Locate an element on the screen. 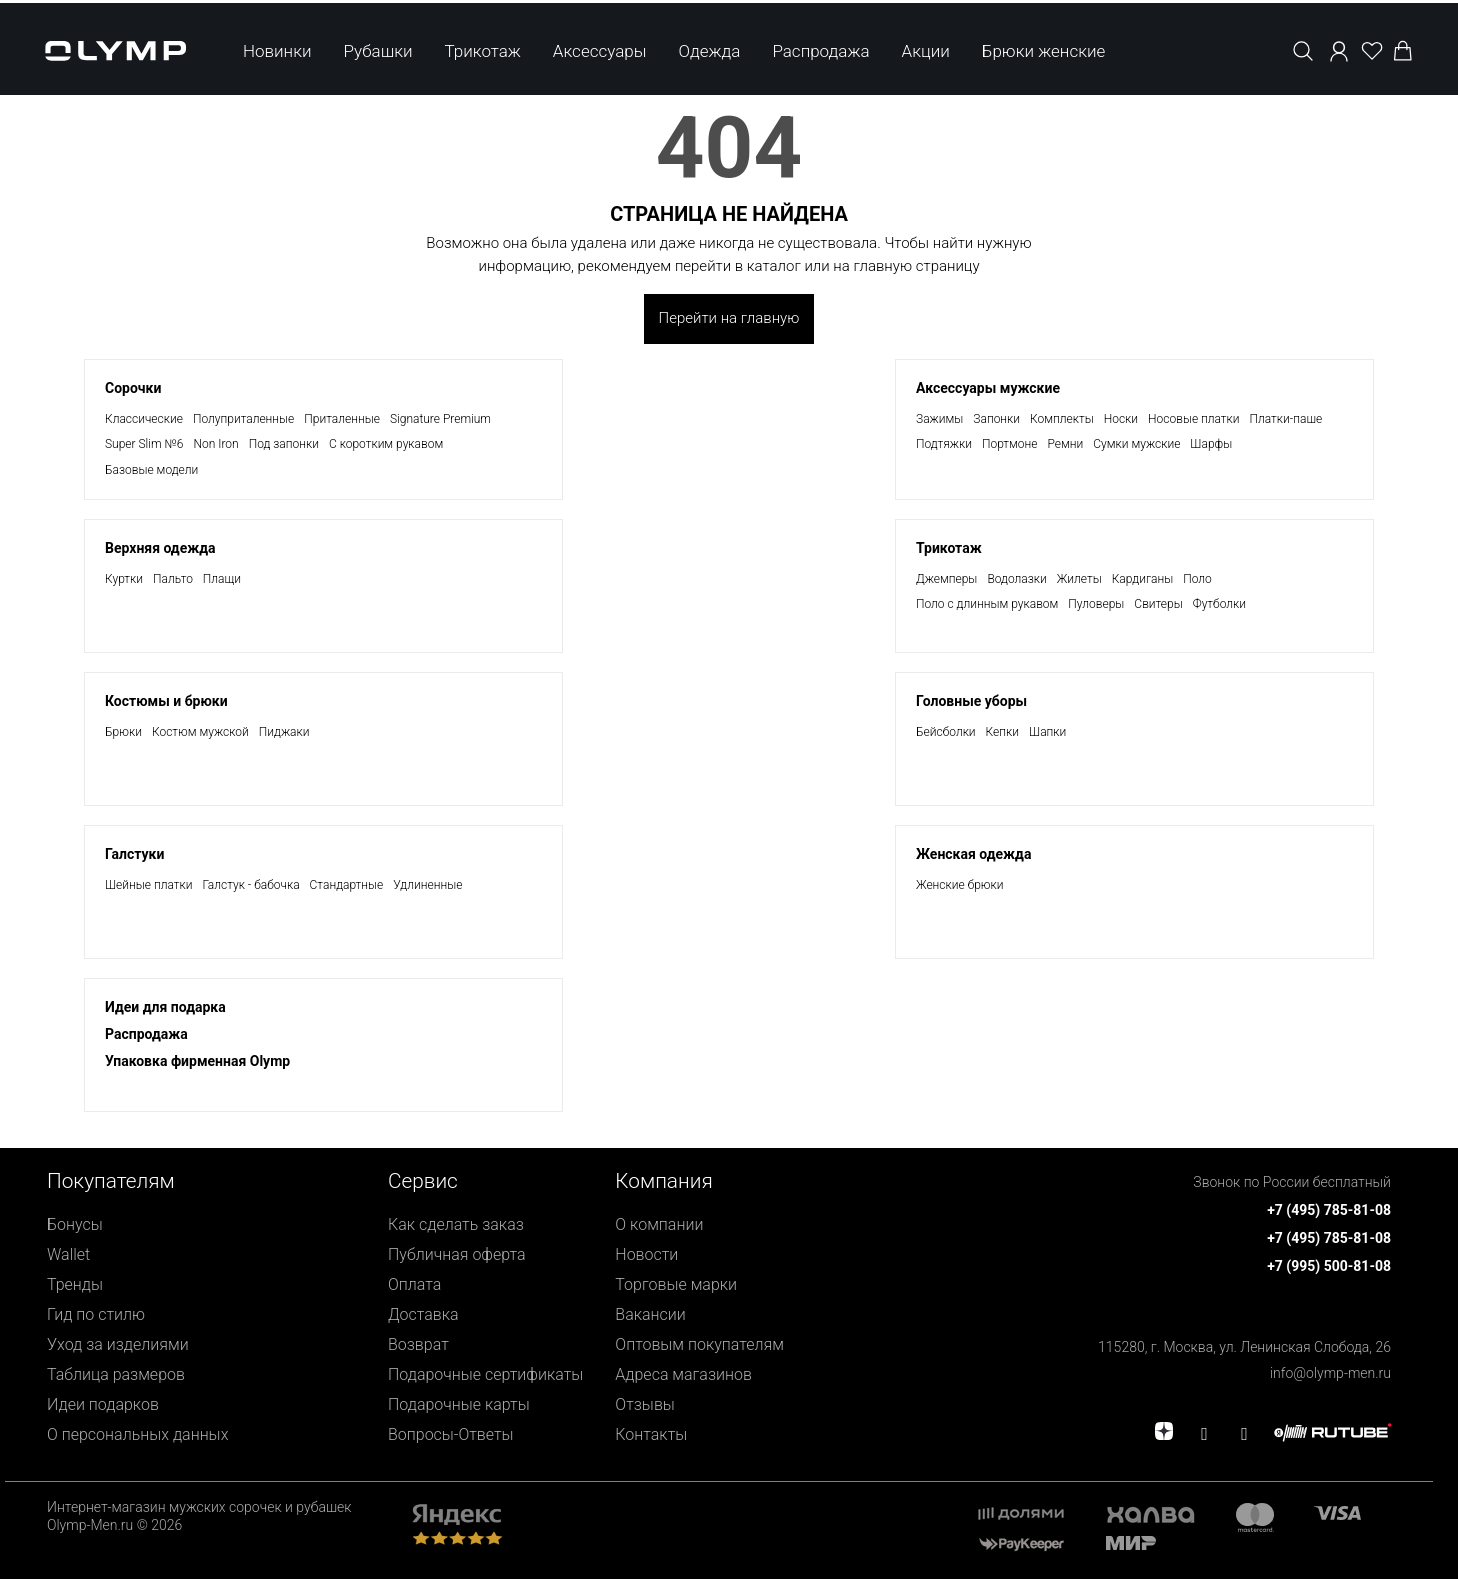 Image resolution: width=1458 pixels, height=1579 pixels. Вопросы-Ответы is located at coordinates (451, 1434).